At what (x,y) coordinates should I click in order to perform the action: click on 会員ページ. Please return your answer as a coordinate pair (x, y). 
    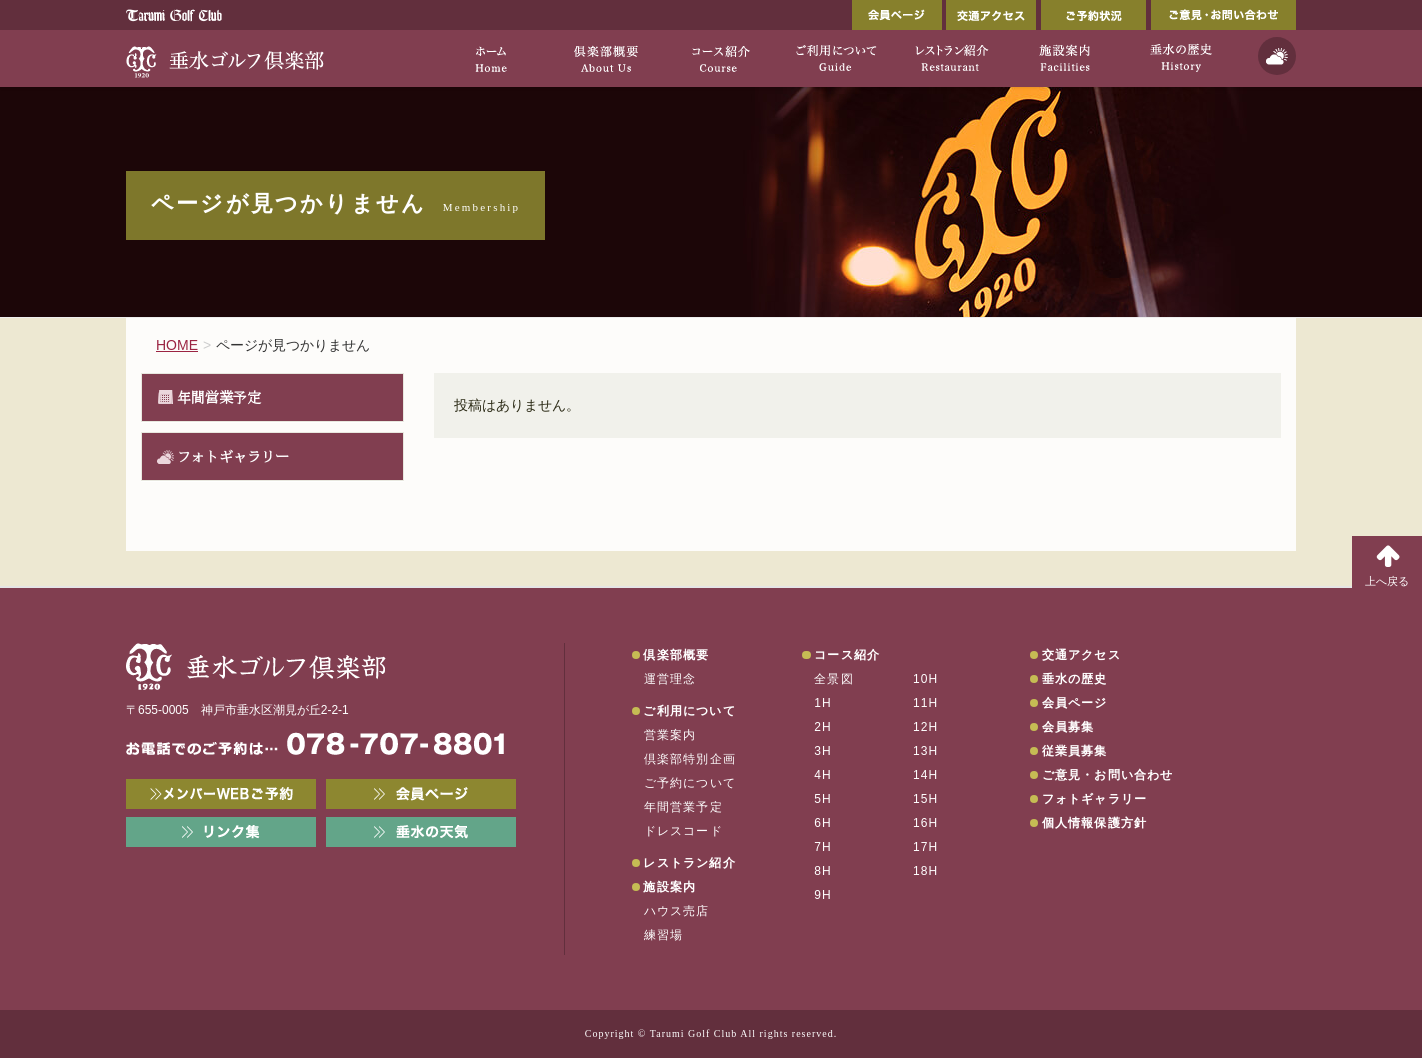
    Looking at the image, I should click on (897, 15).